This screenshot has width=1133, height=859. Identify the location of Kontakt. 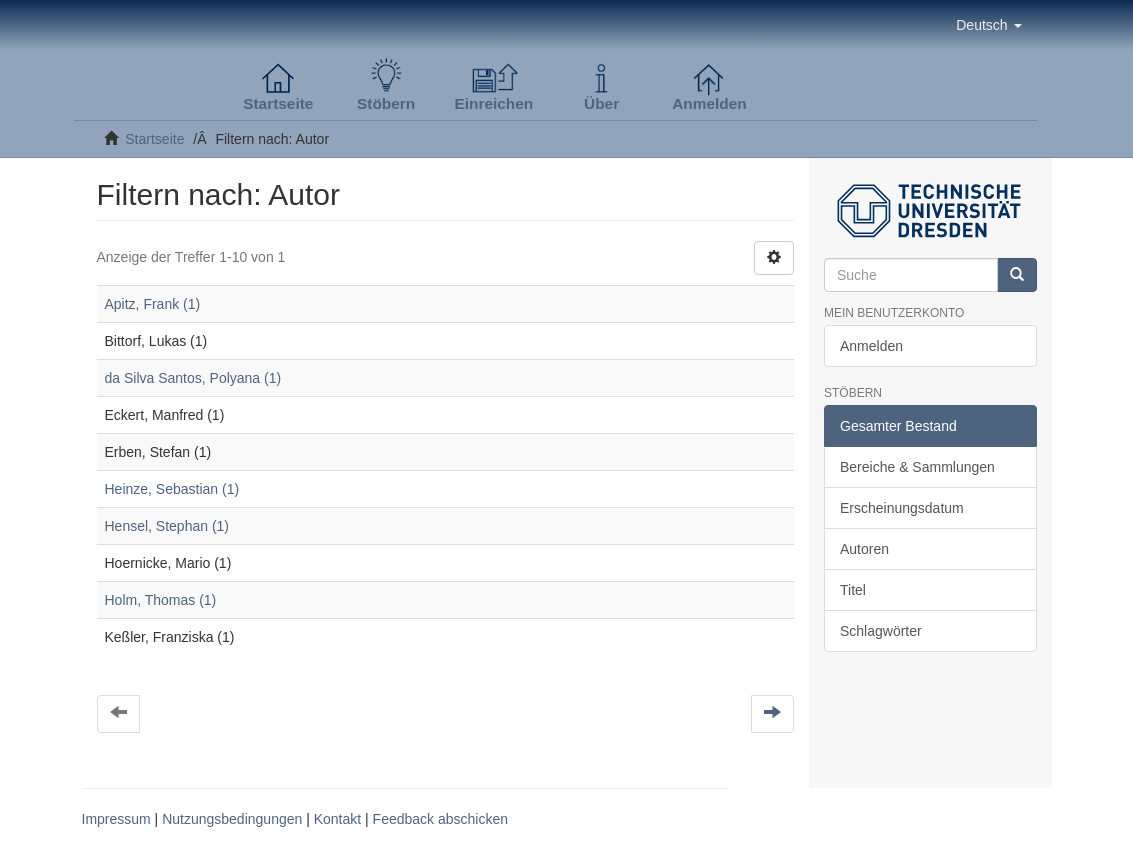
(337, 819).